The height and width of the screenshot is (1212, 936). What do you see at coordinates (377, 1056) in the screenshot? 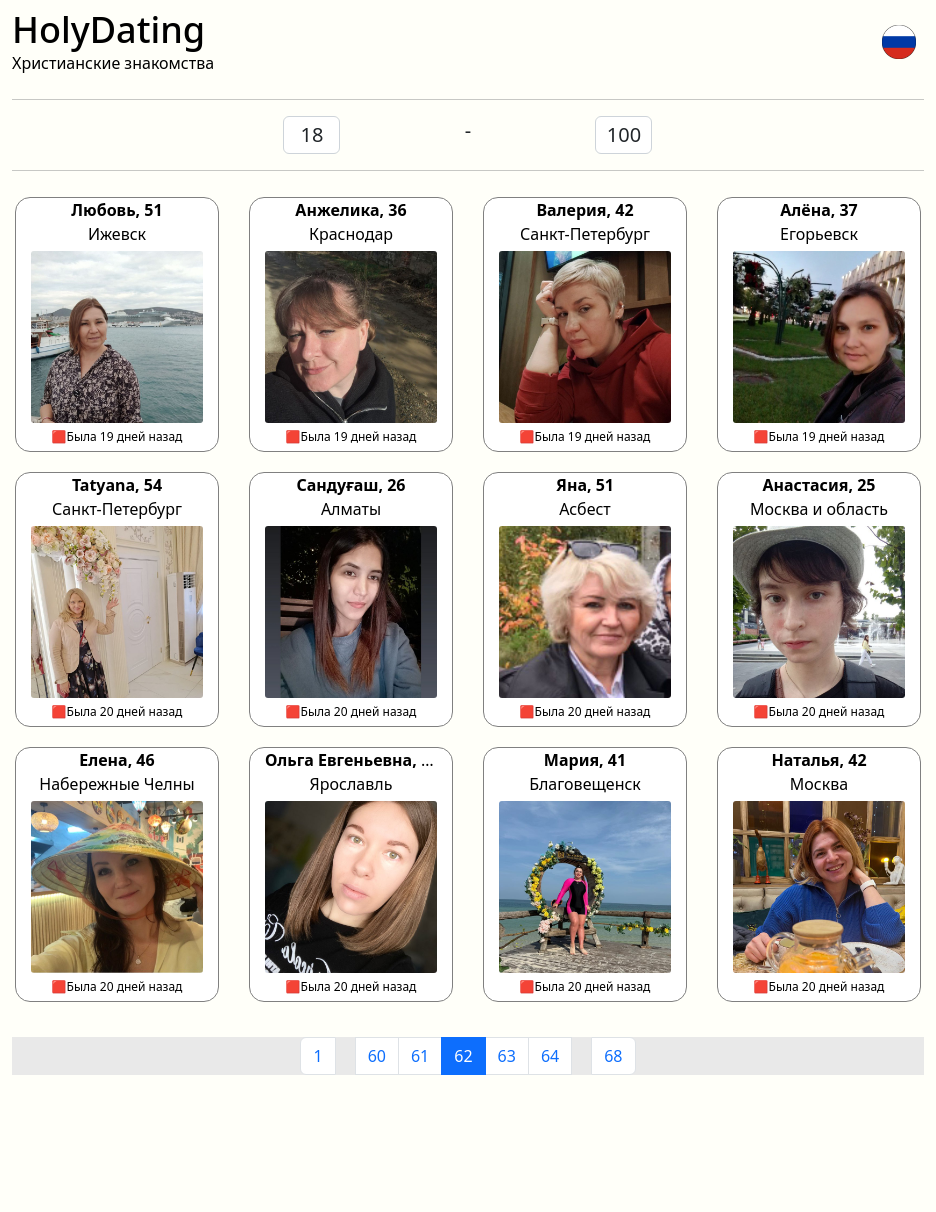
I see `60` at bounding box center [377, 1056].